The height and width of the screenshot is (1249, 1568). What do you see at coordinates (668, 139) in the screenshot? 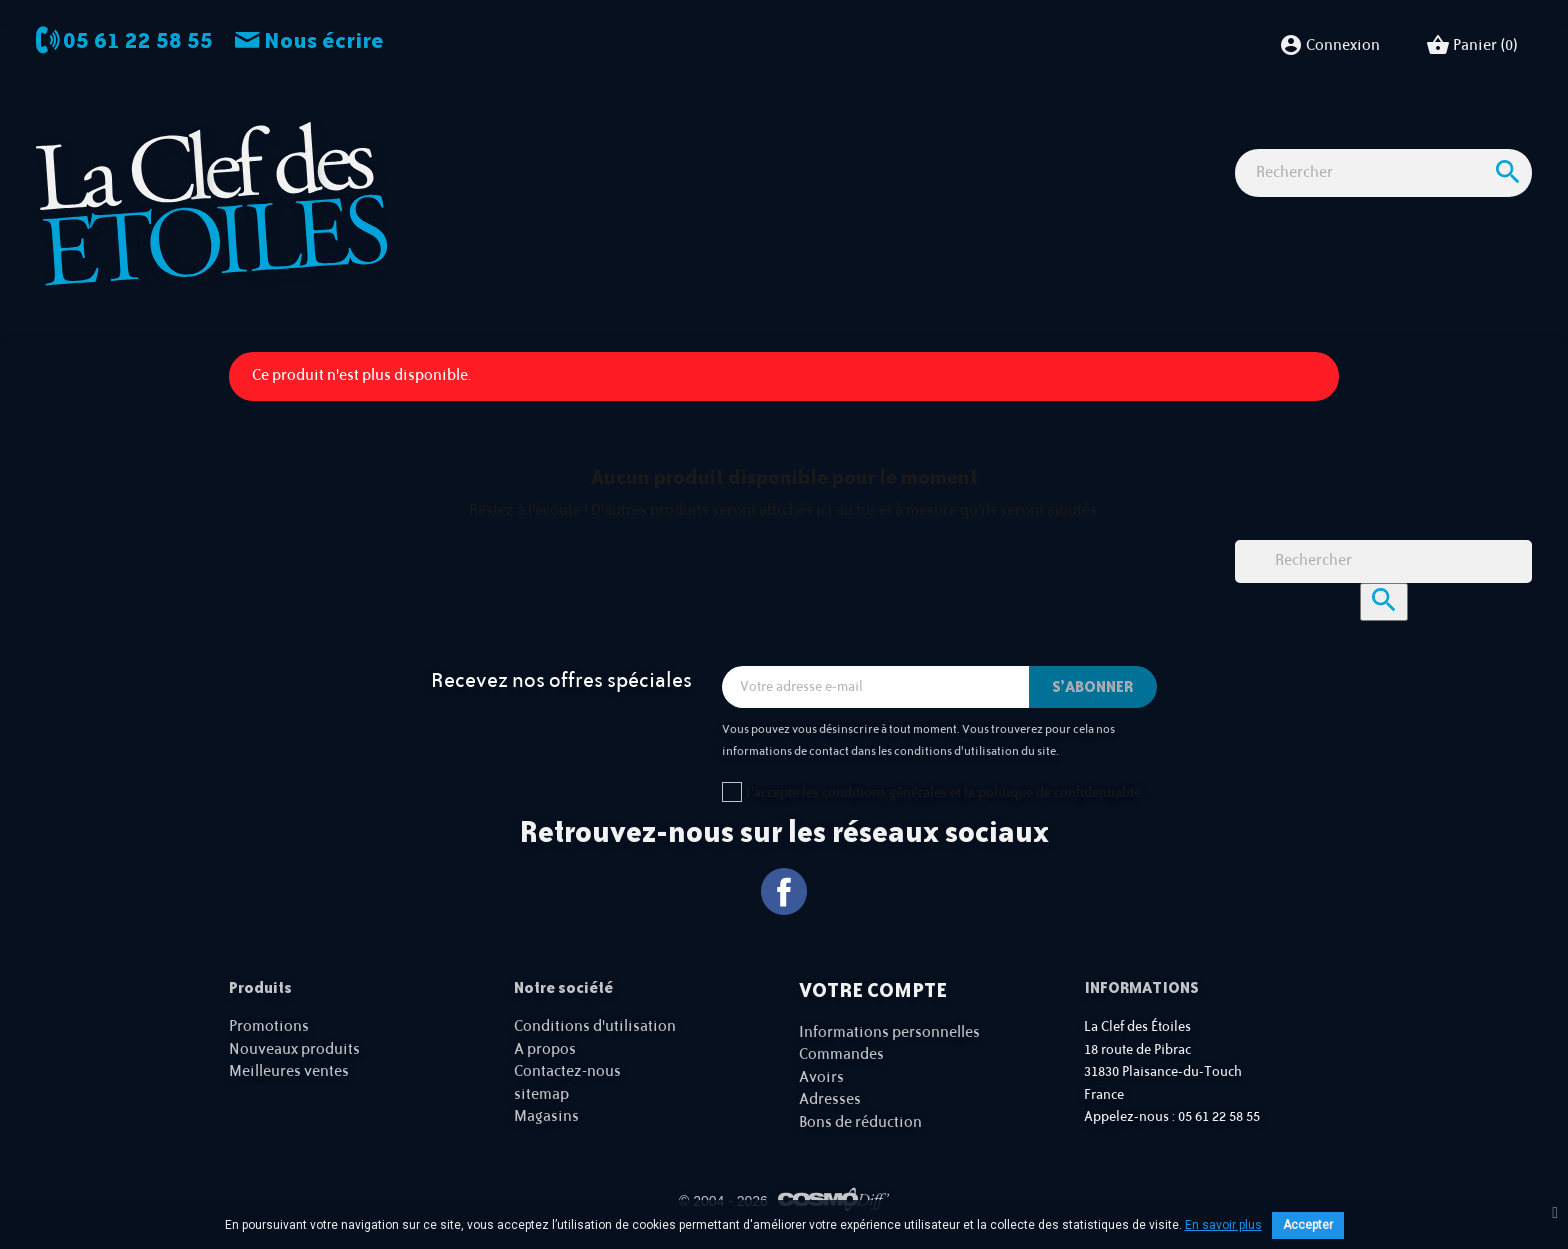
I see `Imagerie` at bounding box center [668, 139].